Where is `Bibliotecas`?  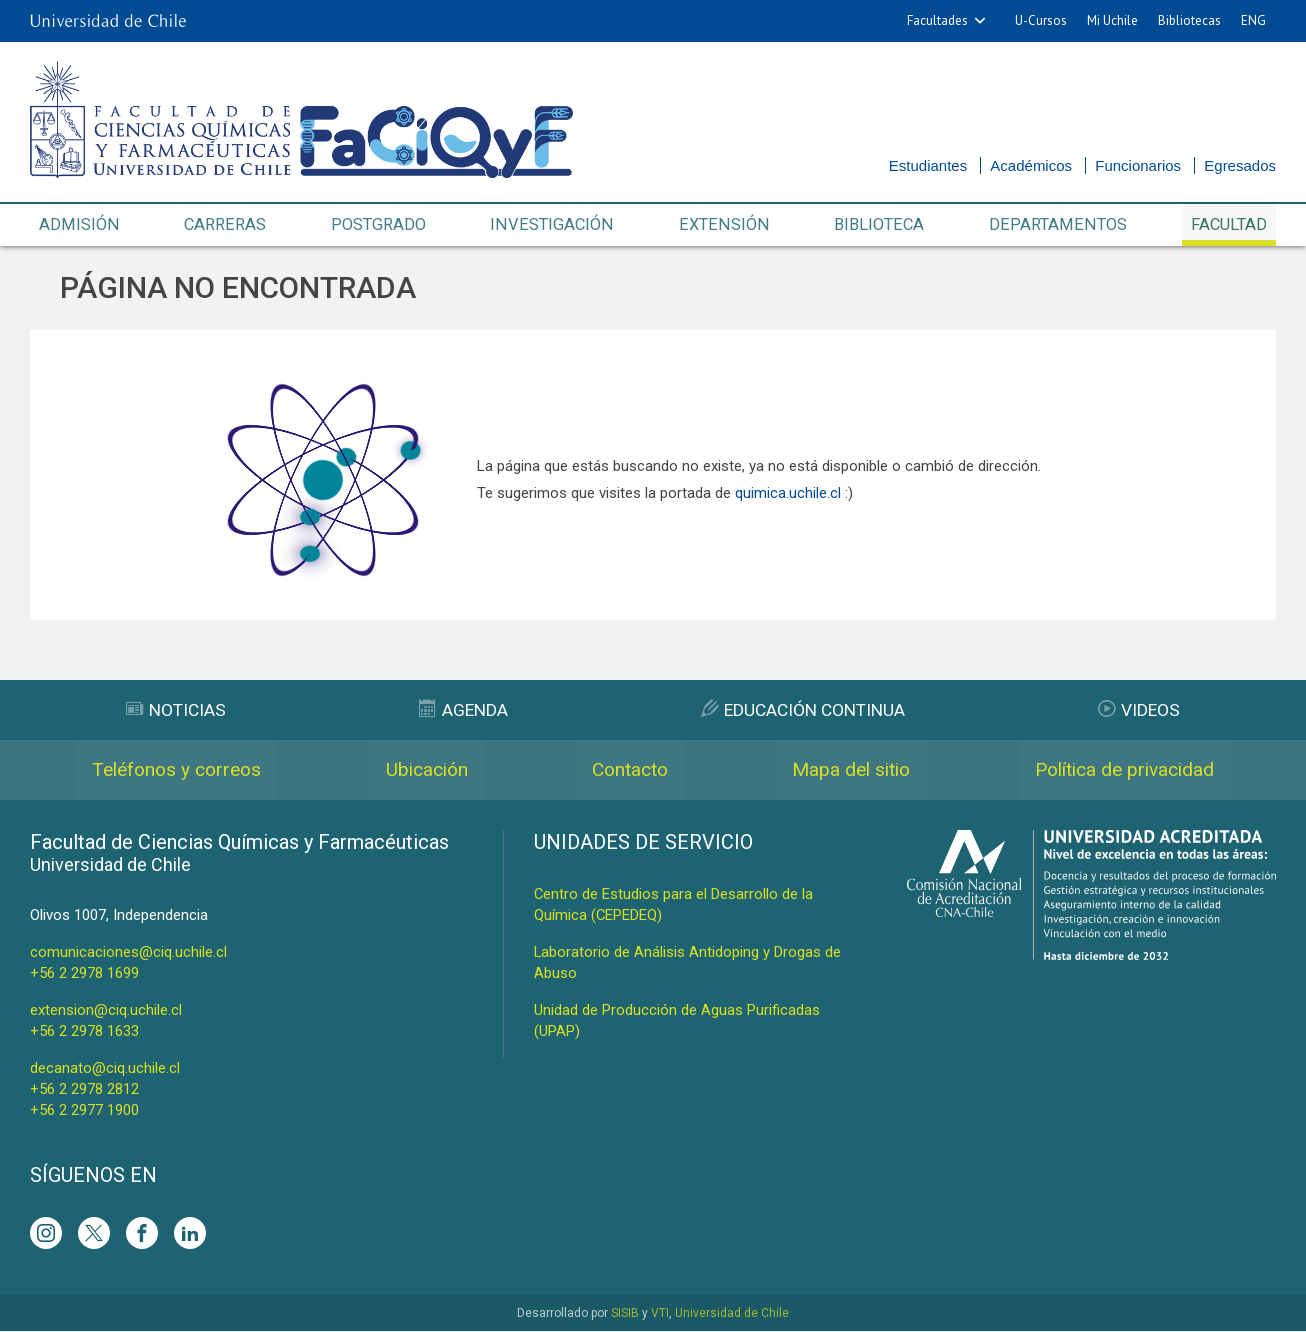
Bibliotecas is located at coordinates (1189, 20).